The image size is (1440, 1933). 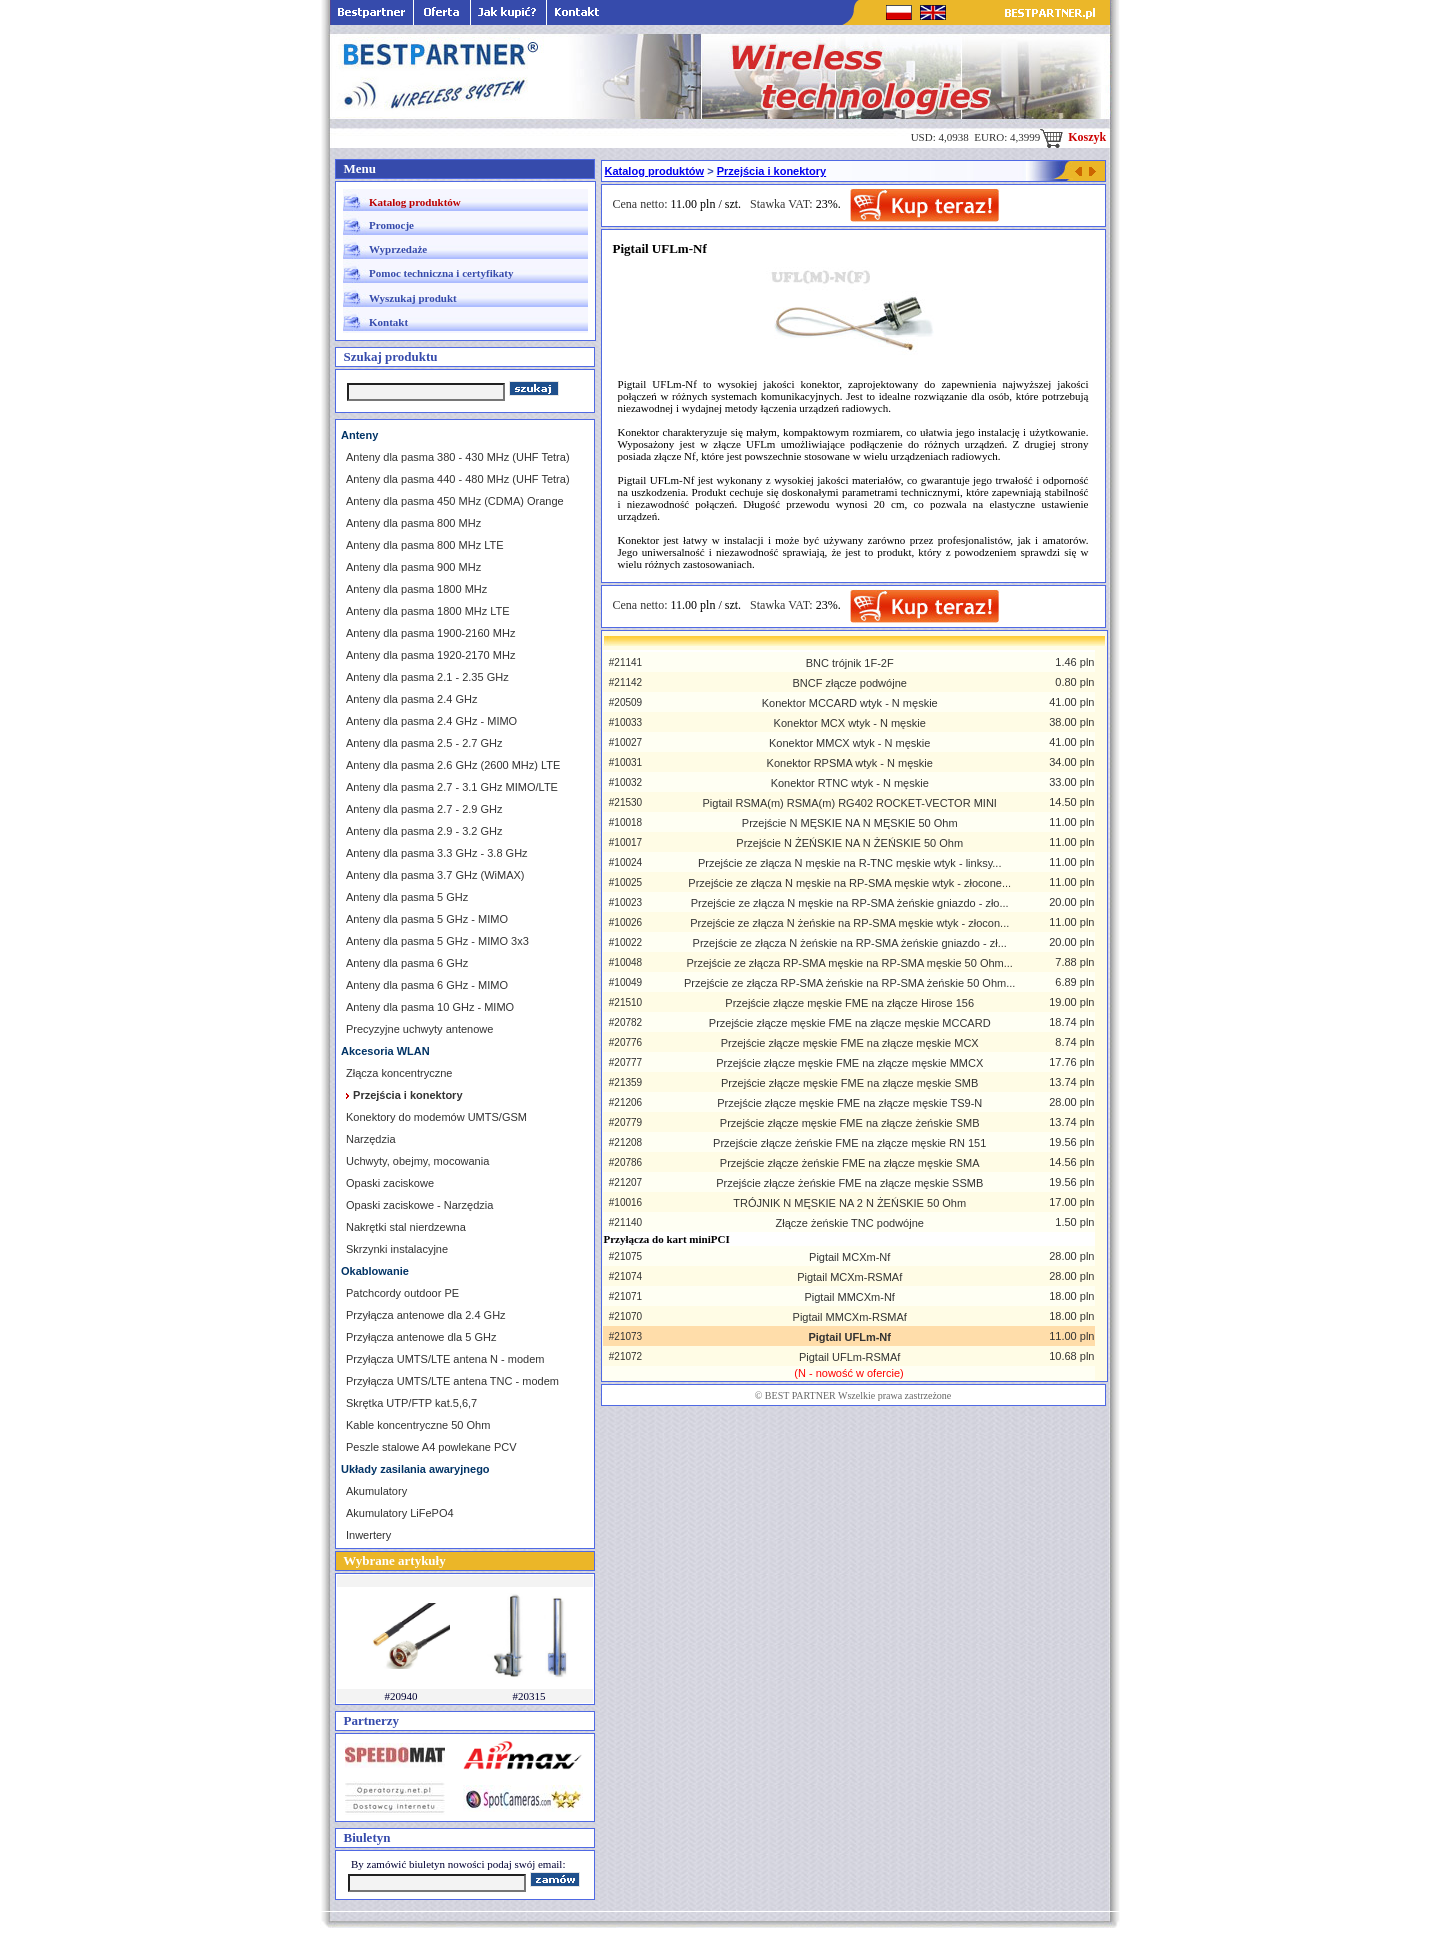 I want to click on Przejście złącze męskie FME na złącze męskie SMB, so click(x=849, y=1083).